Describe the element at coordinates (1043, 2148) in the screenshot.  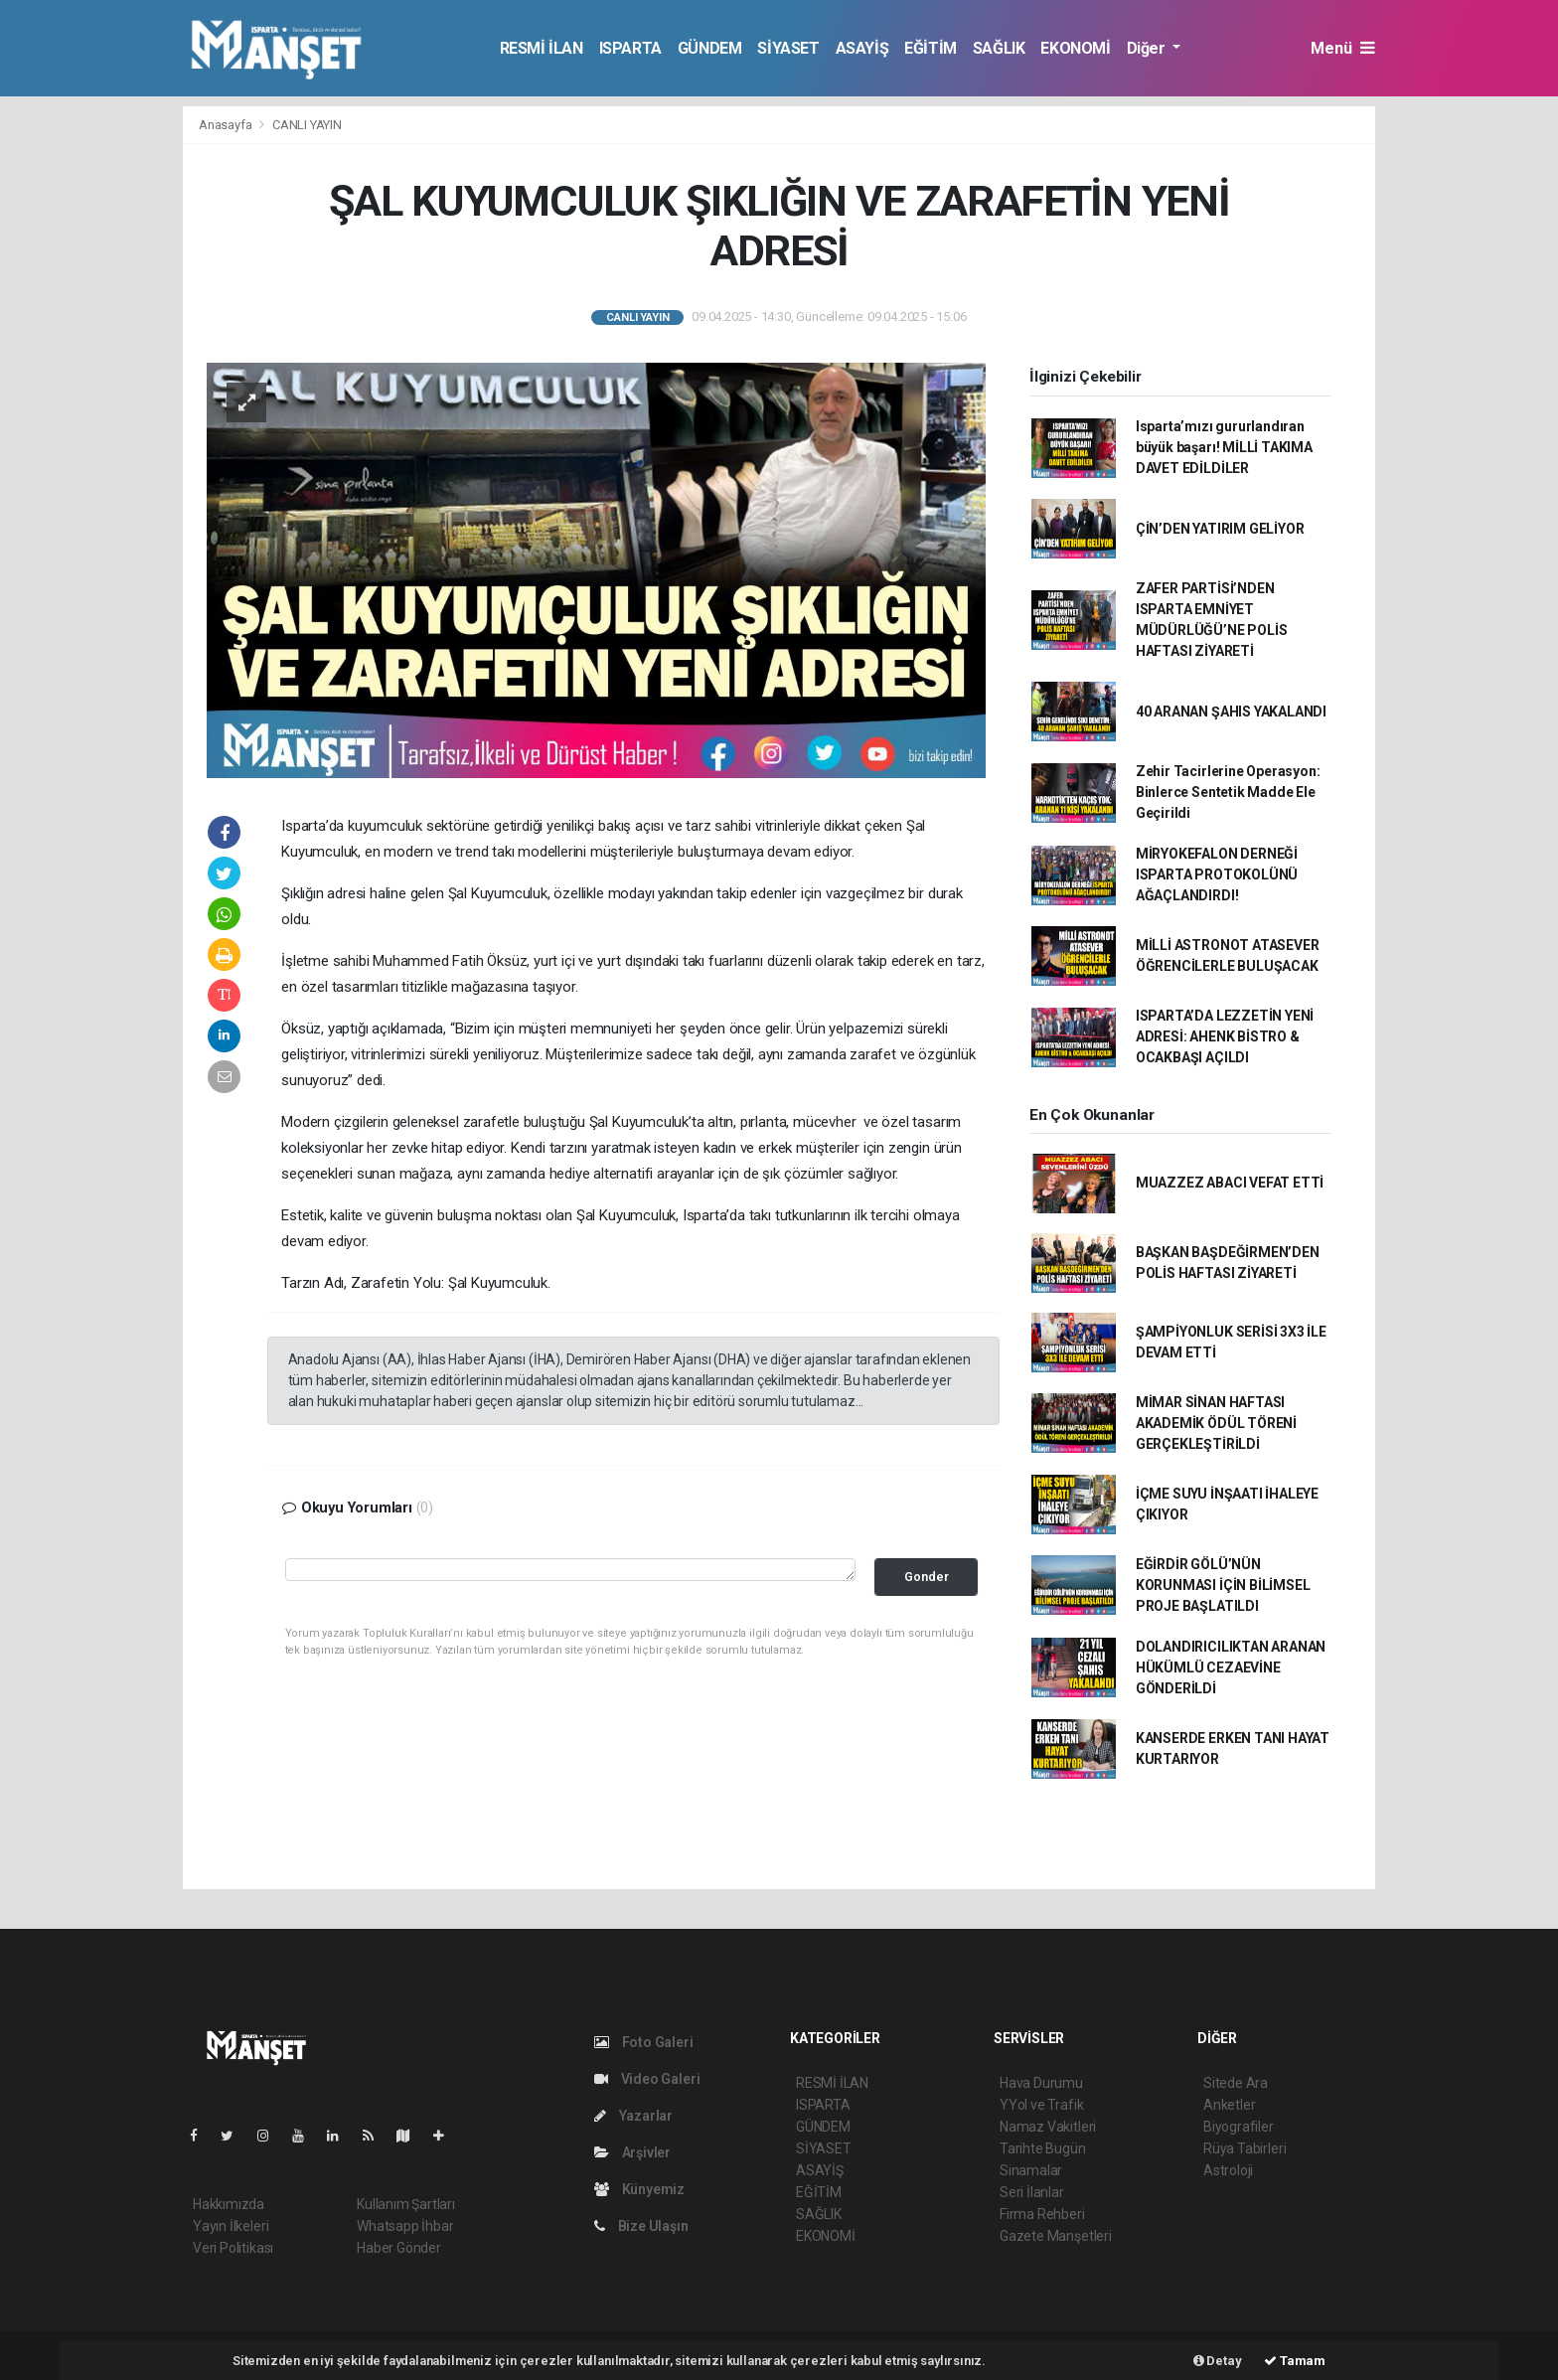
I see `Tarihte Bugün` at that location.